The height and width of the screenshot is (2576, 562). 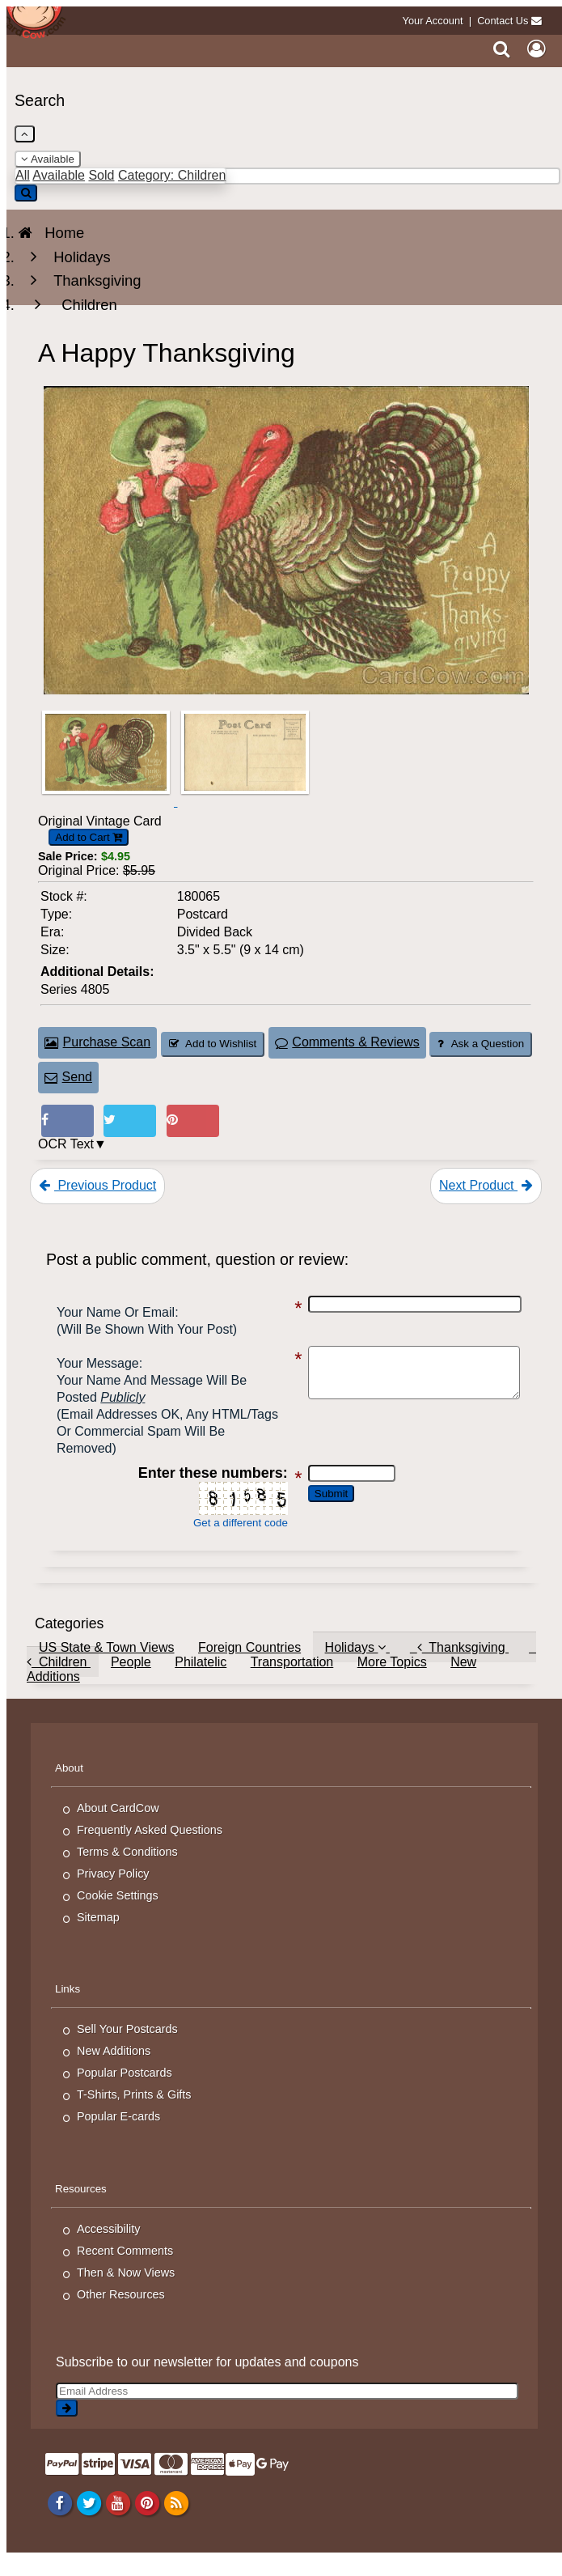 What do you see at coordinates (116, 1312) in the screenshot?
I see `Your Name or Email` at bounding box center [116, 1312].